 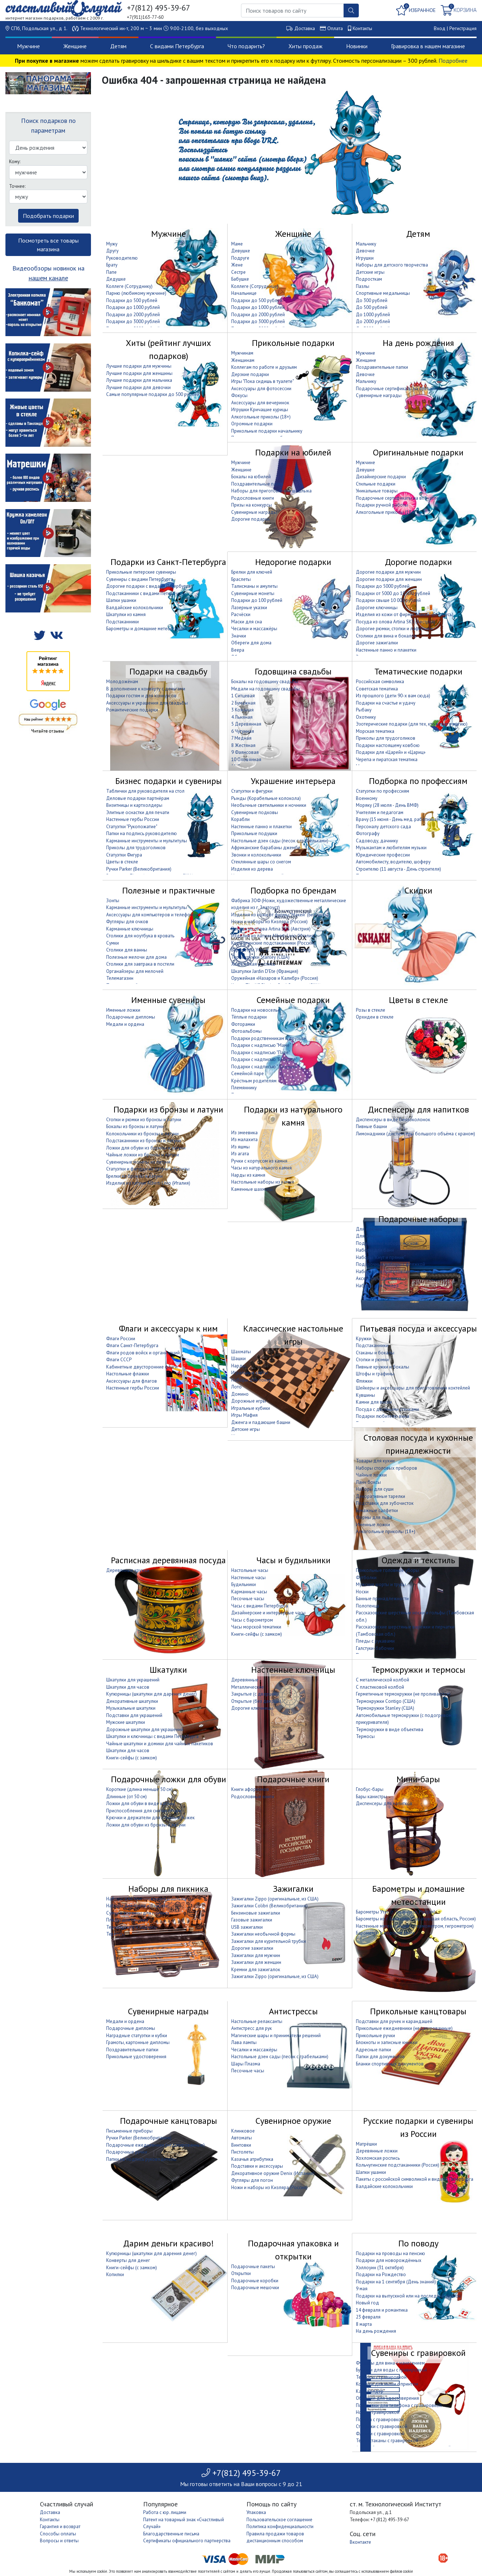 What do you see at coordinates (241, 1352) in the screenshot?
I see `Шахматы` at bounding box center [241, 1352].